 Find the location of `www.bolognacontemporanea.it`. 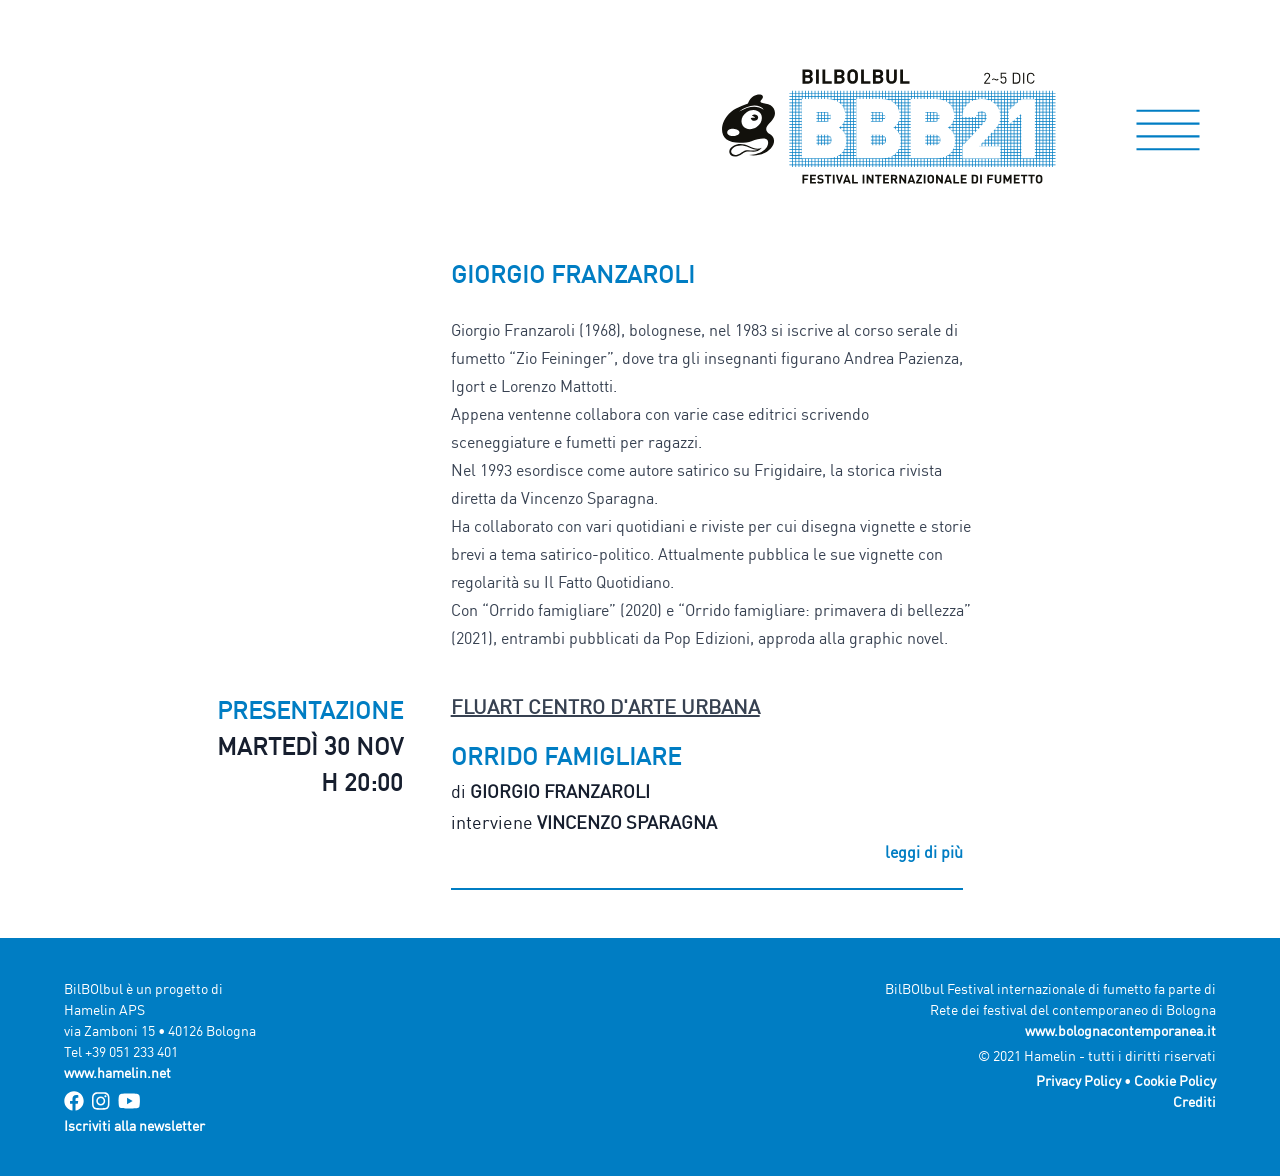

www.bolognacontemporanea.it is located at coordinates (1120, 1030).